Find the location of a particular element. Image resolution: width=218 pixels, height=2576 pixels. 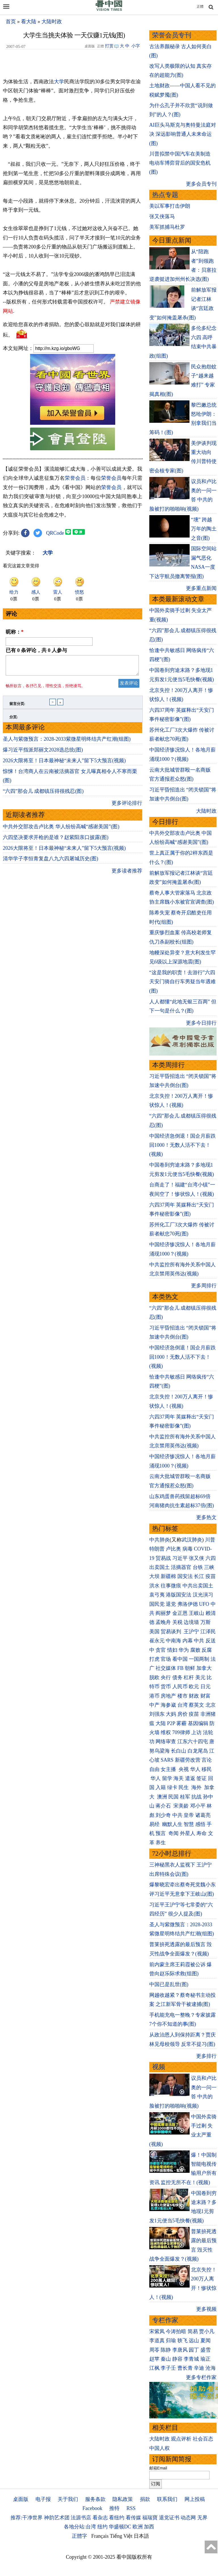

贸易谈判 is located at coordinates (172, 1631).